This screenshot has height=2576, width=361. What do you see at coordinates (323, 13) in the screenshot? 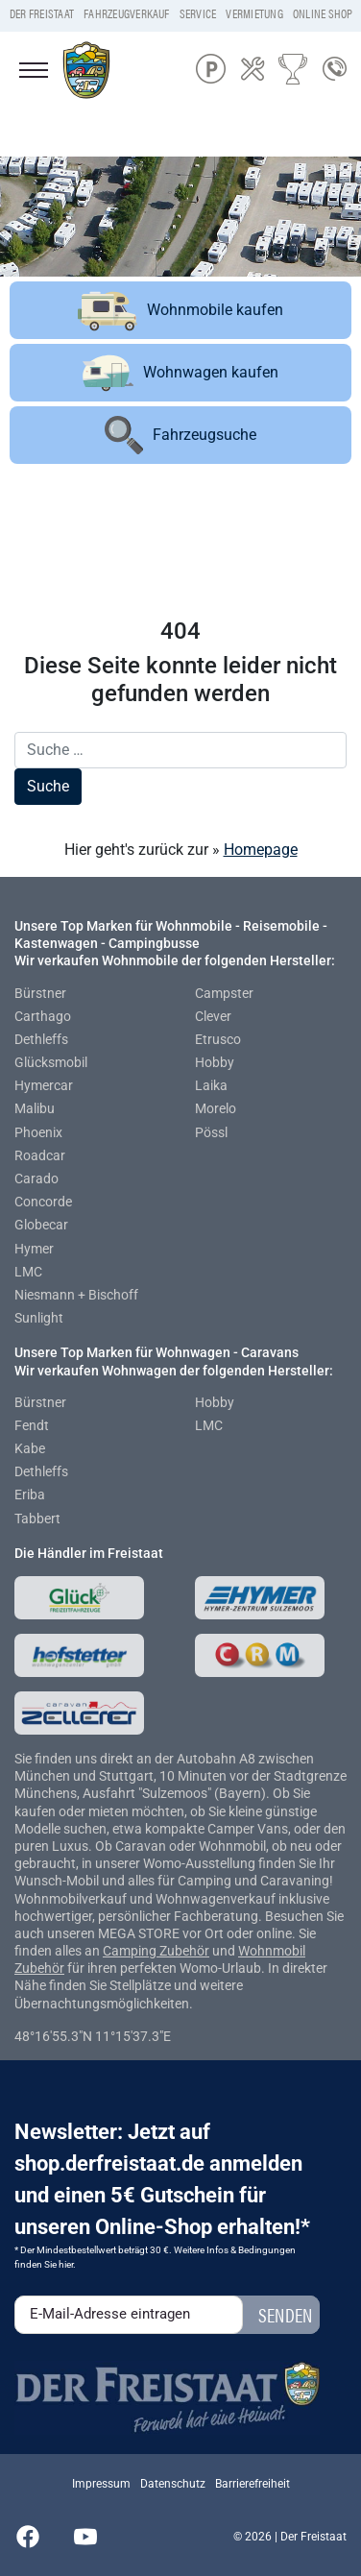
I see `Online Shop` at bounding box center [323, 13].